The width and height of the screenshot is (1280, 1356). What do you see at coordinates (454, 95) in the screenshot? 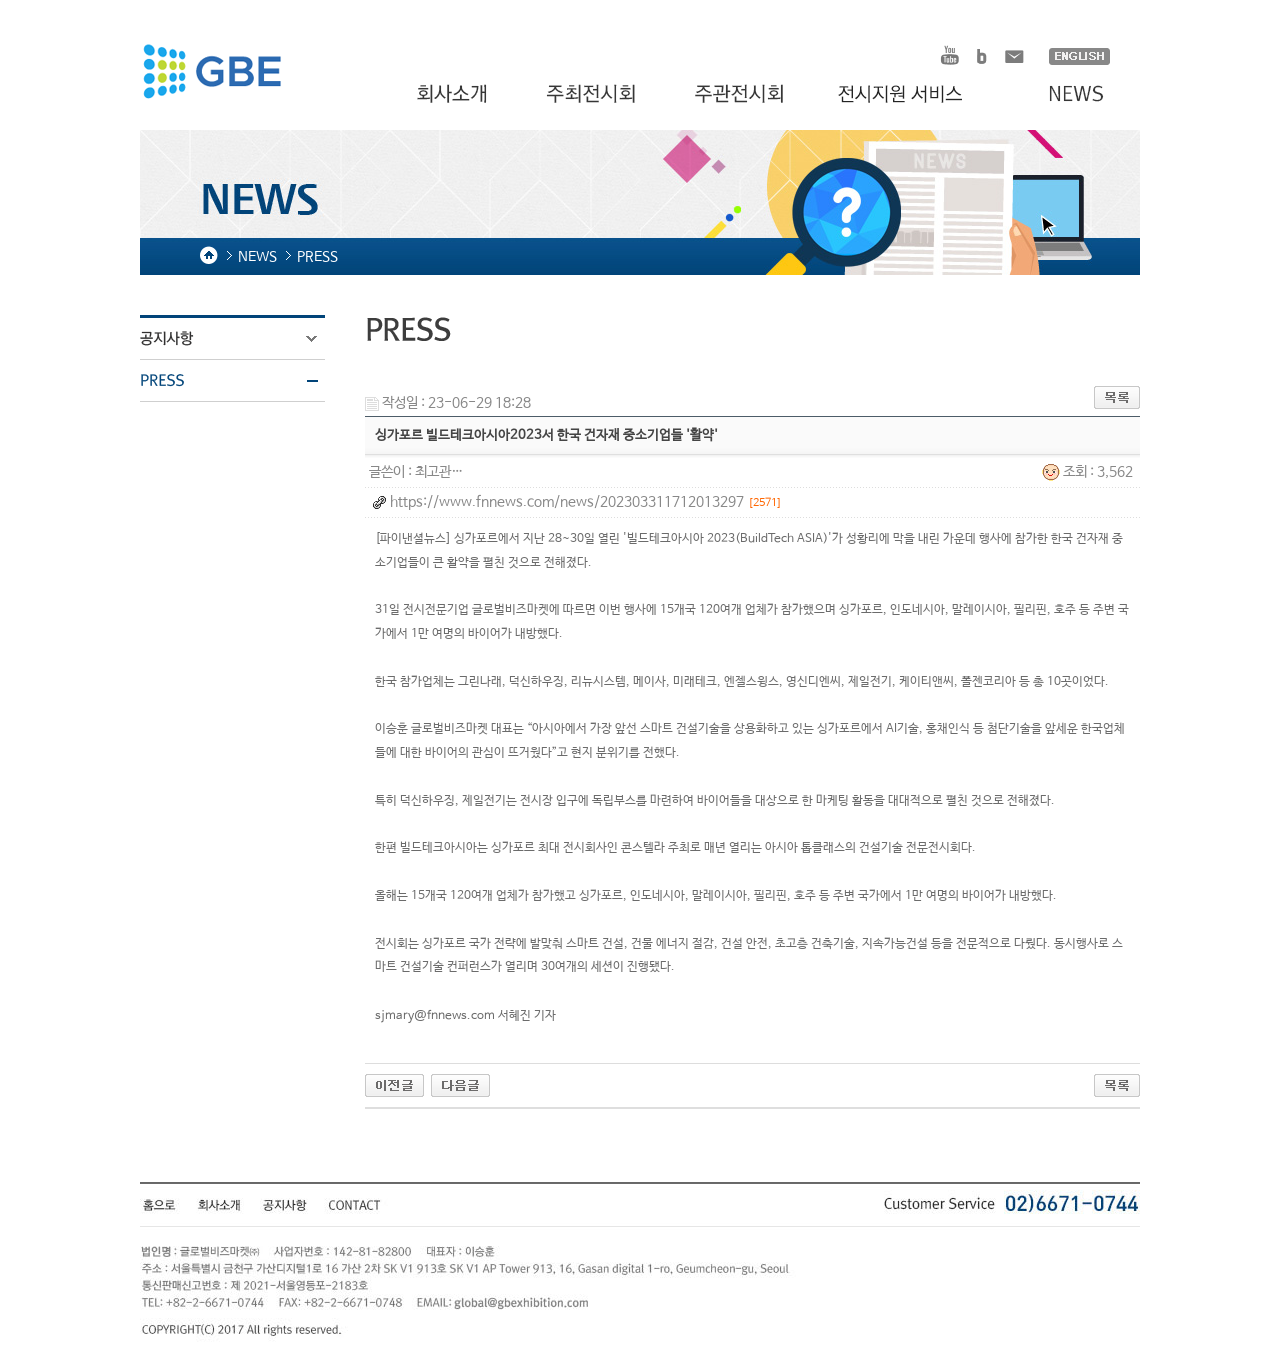
I see `회사소개` at bounding box center [454, 95].